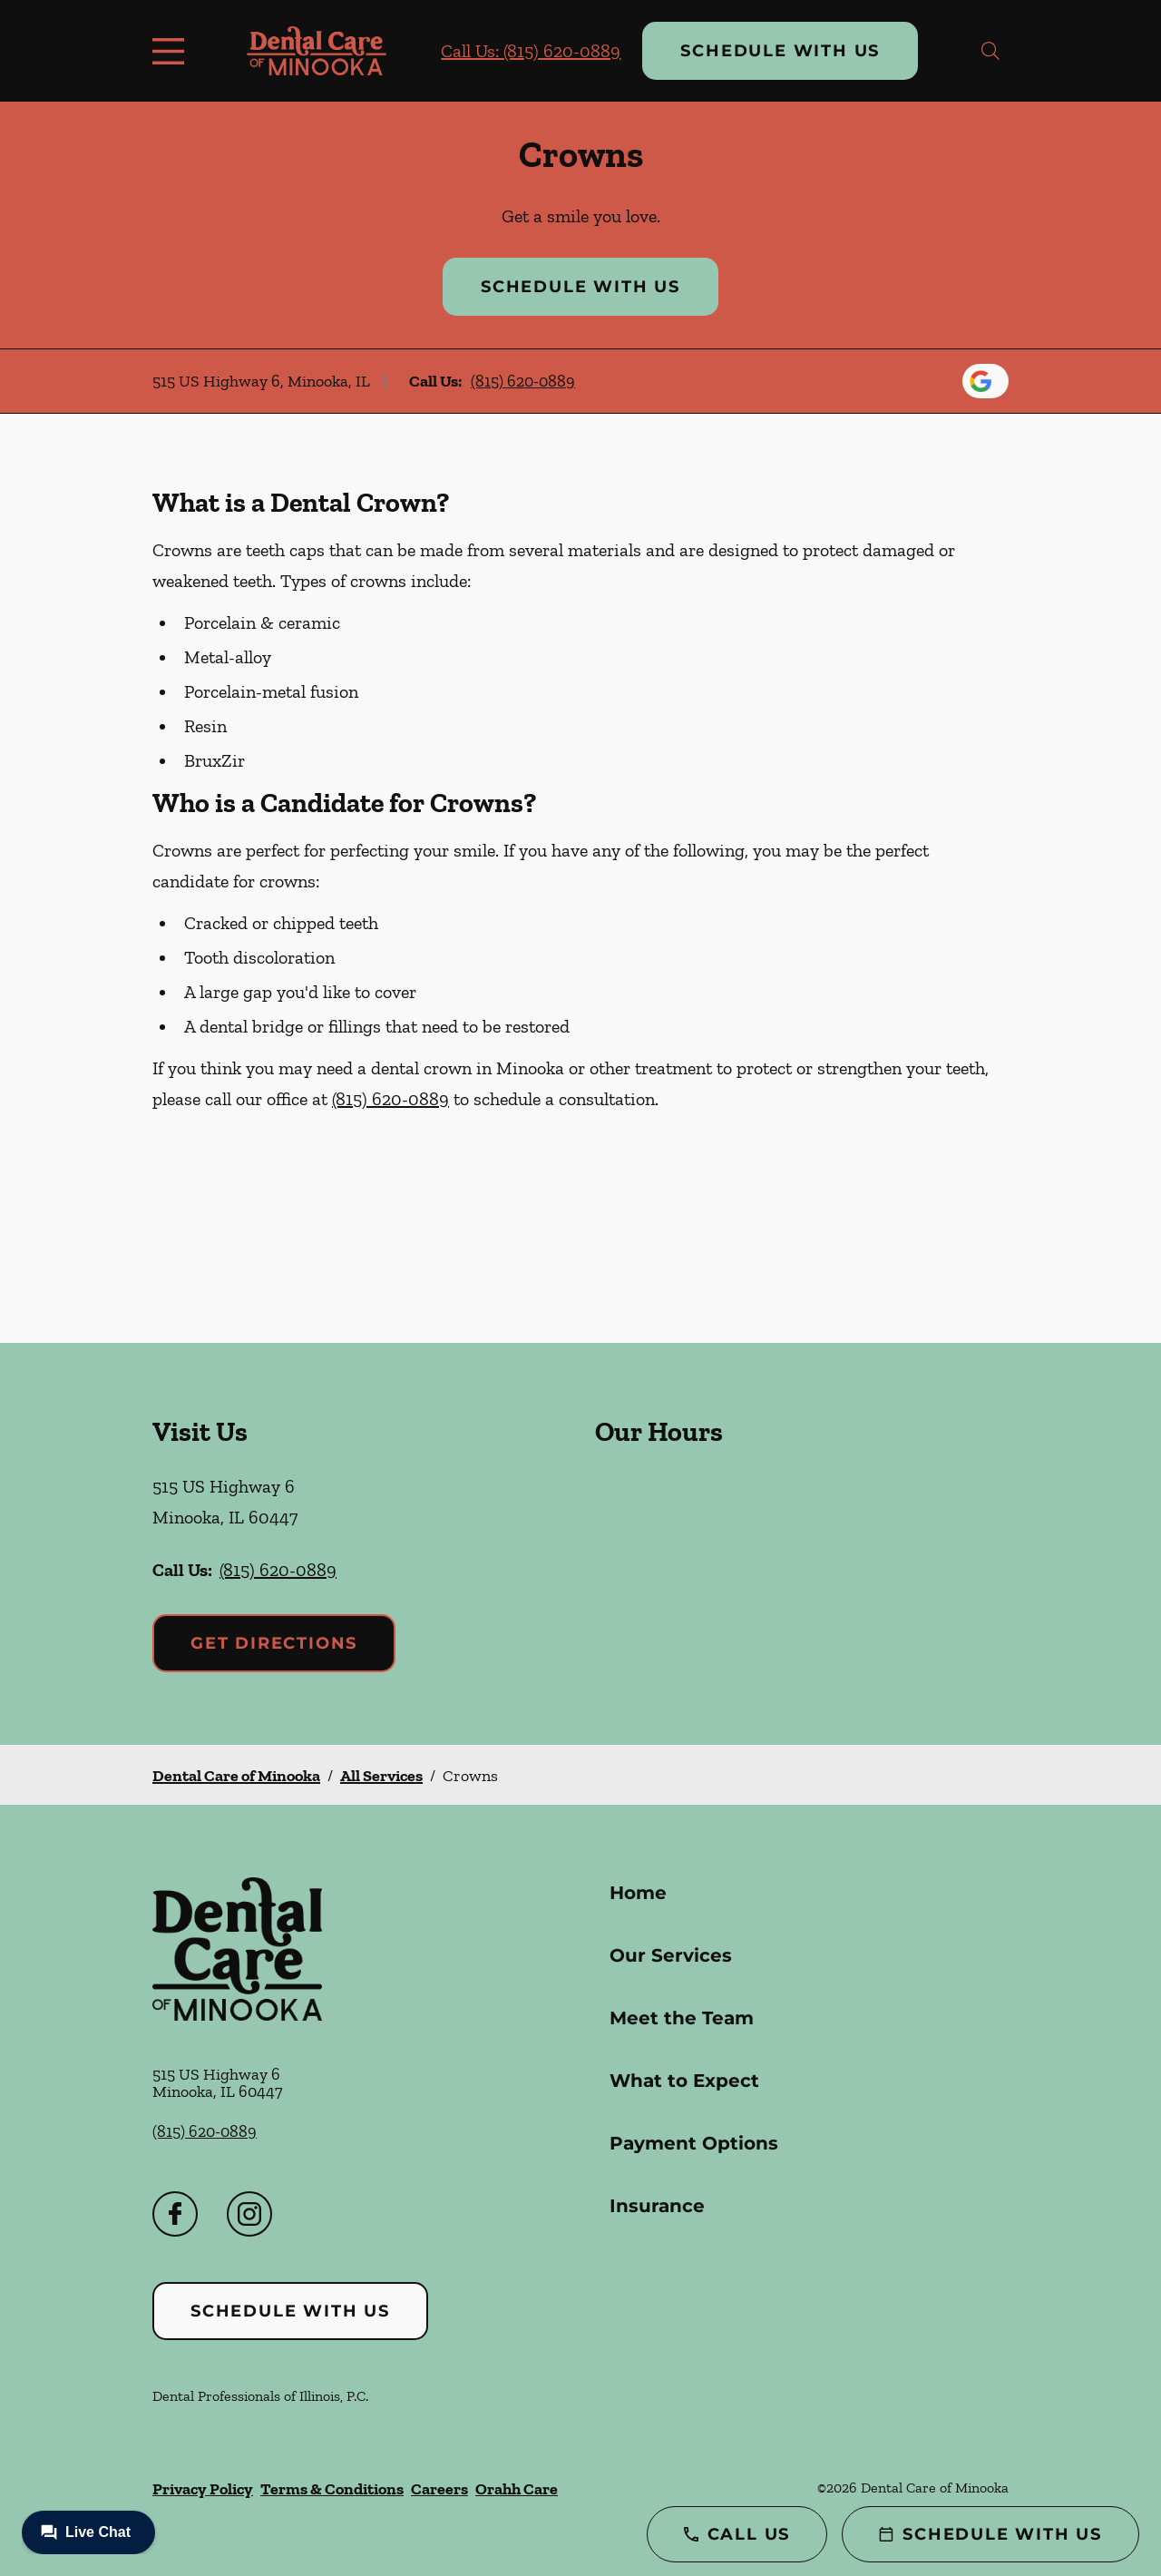 This screenshot has height=2576, width=1161. I want to click on Careers, so click(439, 2489).